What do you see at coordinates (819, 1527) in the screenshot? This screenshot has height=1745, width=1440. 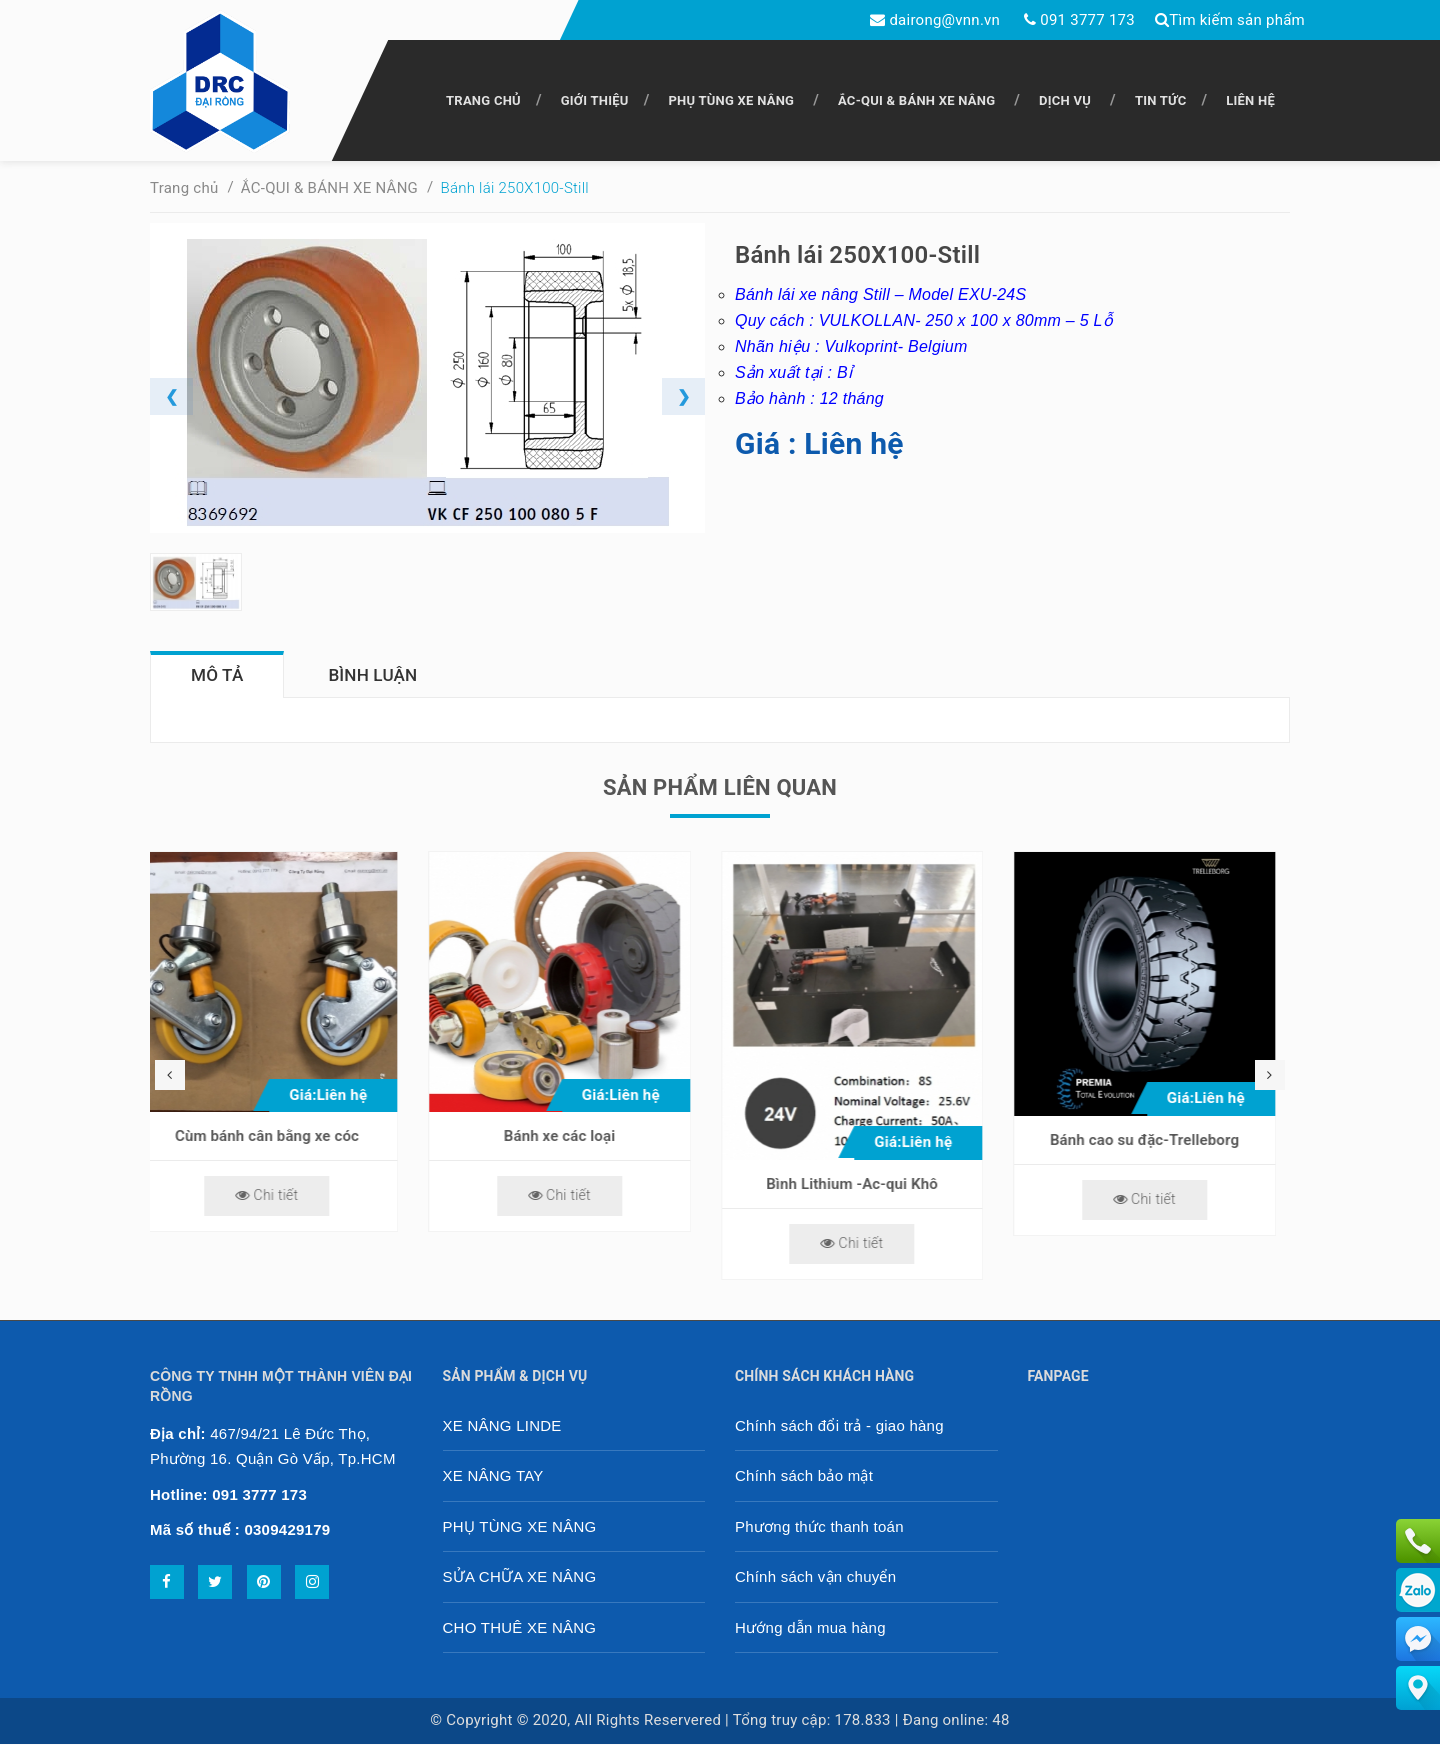 I see `Phương thức thanh toán` at bounding box center [819, 1527].